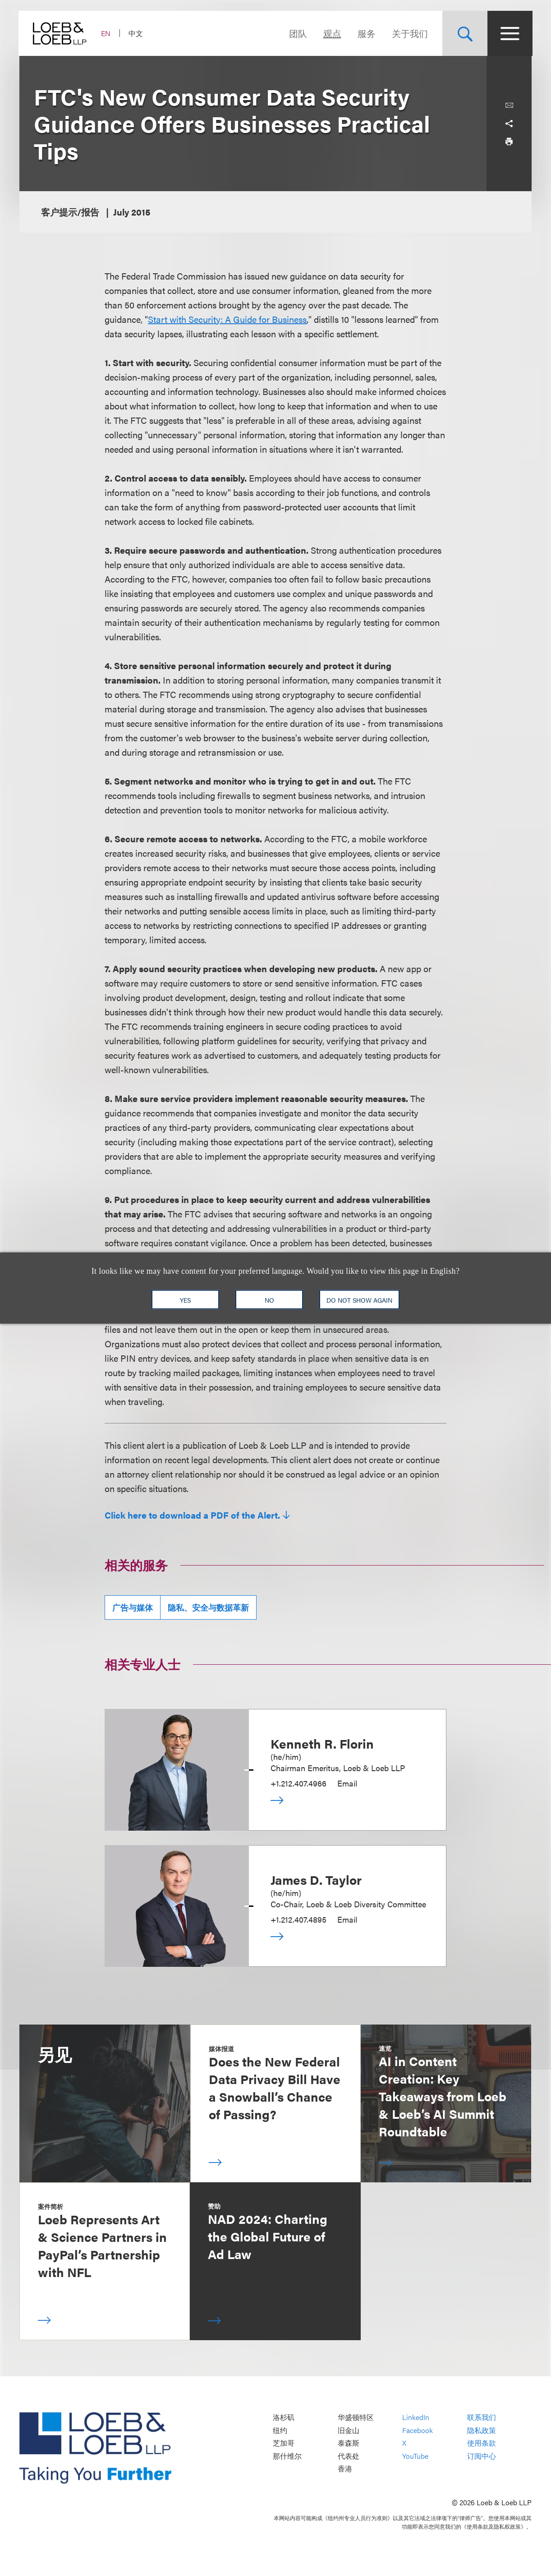 The width and height of the screenshot is (551, 2576). Describe the element at coordinates (331, 33) in the screenshot. I see `观点` at that location.